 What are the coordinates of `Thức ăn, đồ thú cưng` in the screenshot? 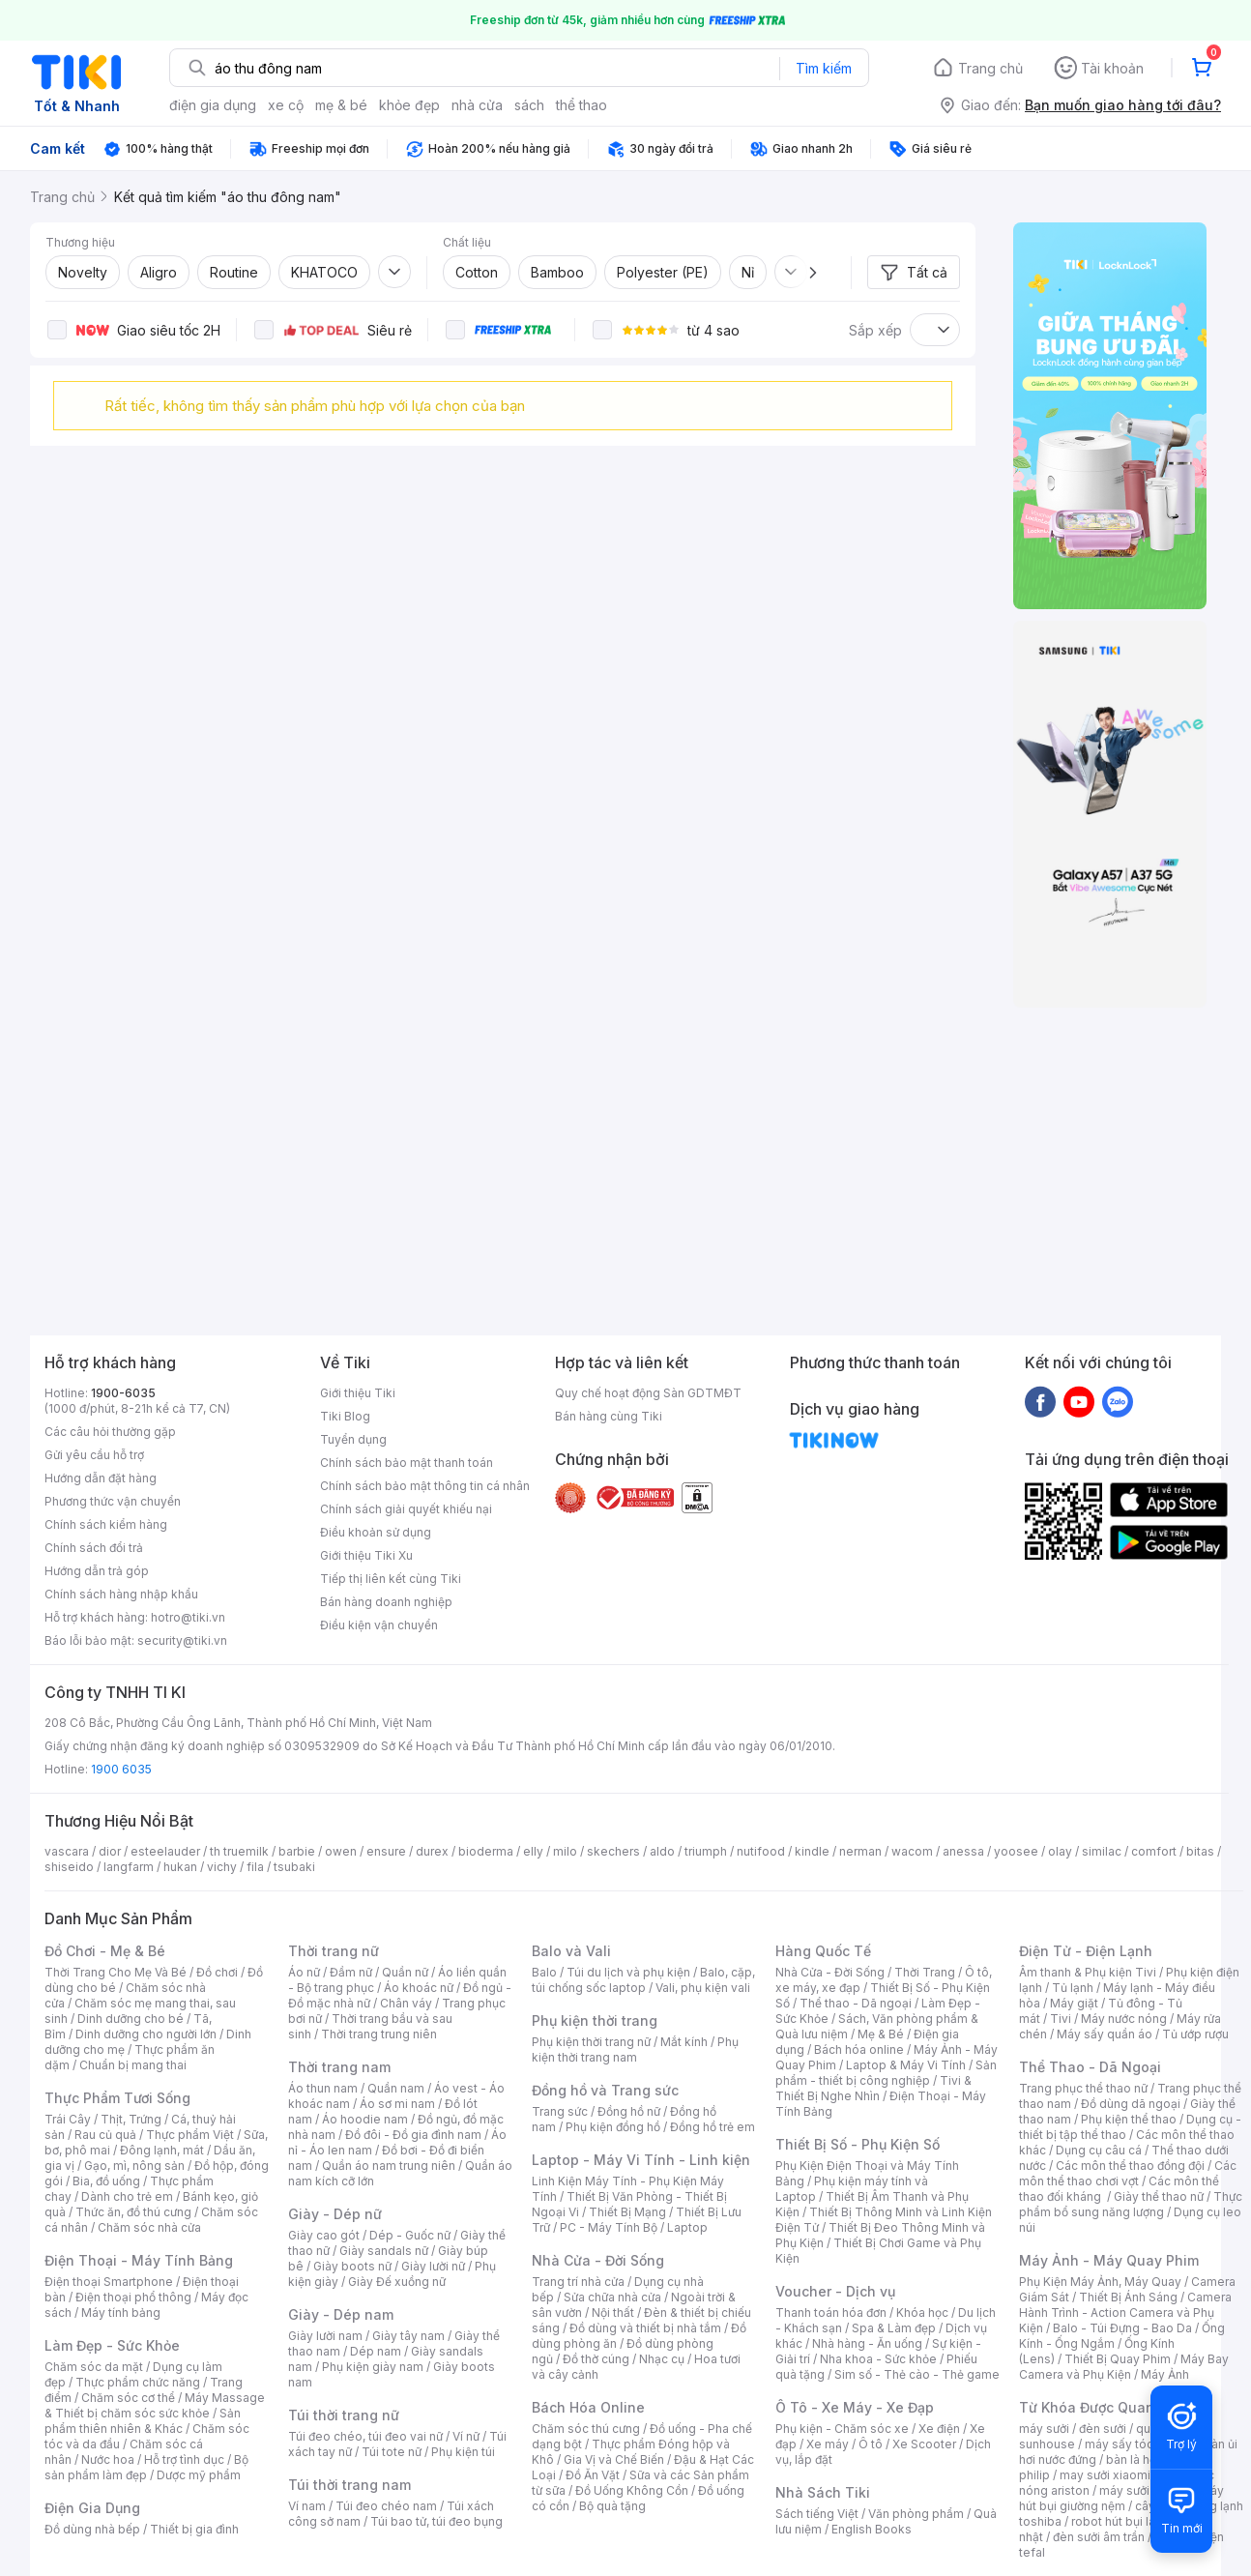 It's located at (133, 2212).